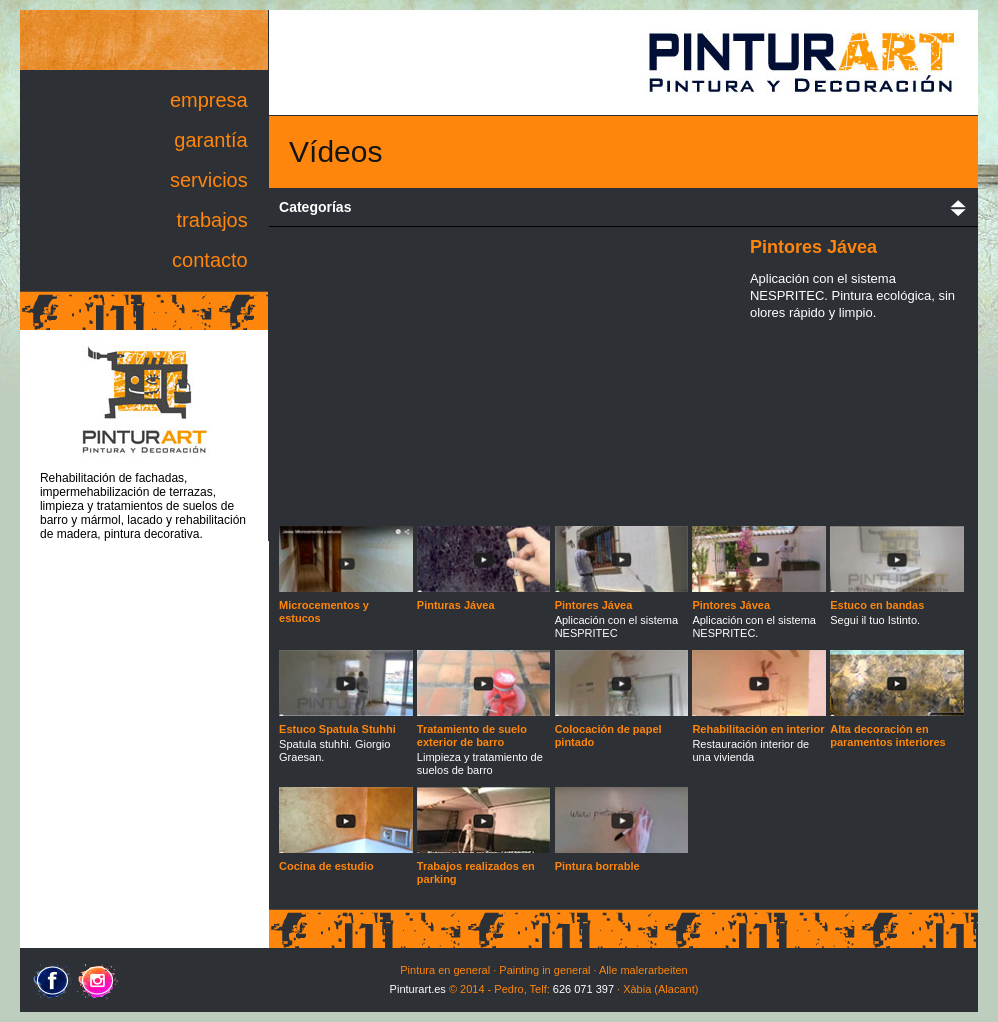  Describe the element at coordinates (212, 220) in the screenshot. I see `trabajos` at that location.